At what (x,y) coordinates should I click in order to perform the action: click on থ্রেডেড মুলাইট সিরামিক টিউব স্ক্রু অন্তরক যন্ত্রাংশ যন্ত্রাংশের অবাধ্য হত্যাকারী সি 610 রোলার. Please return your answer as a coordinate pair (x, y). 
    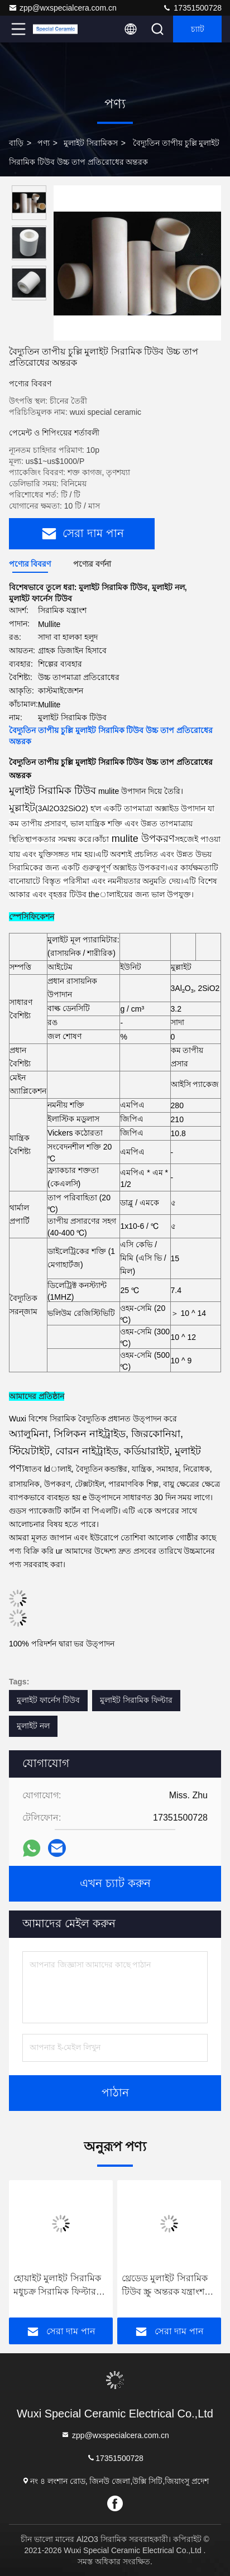
    Looking at the image, I should click on (168, 2286).